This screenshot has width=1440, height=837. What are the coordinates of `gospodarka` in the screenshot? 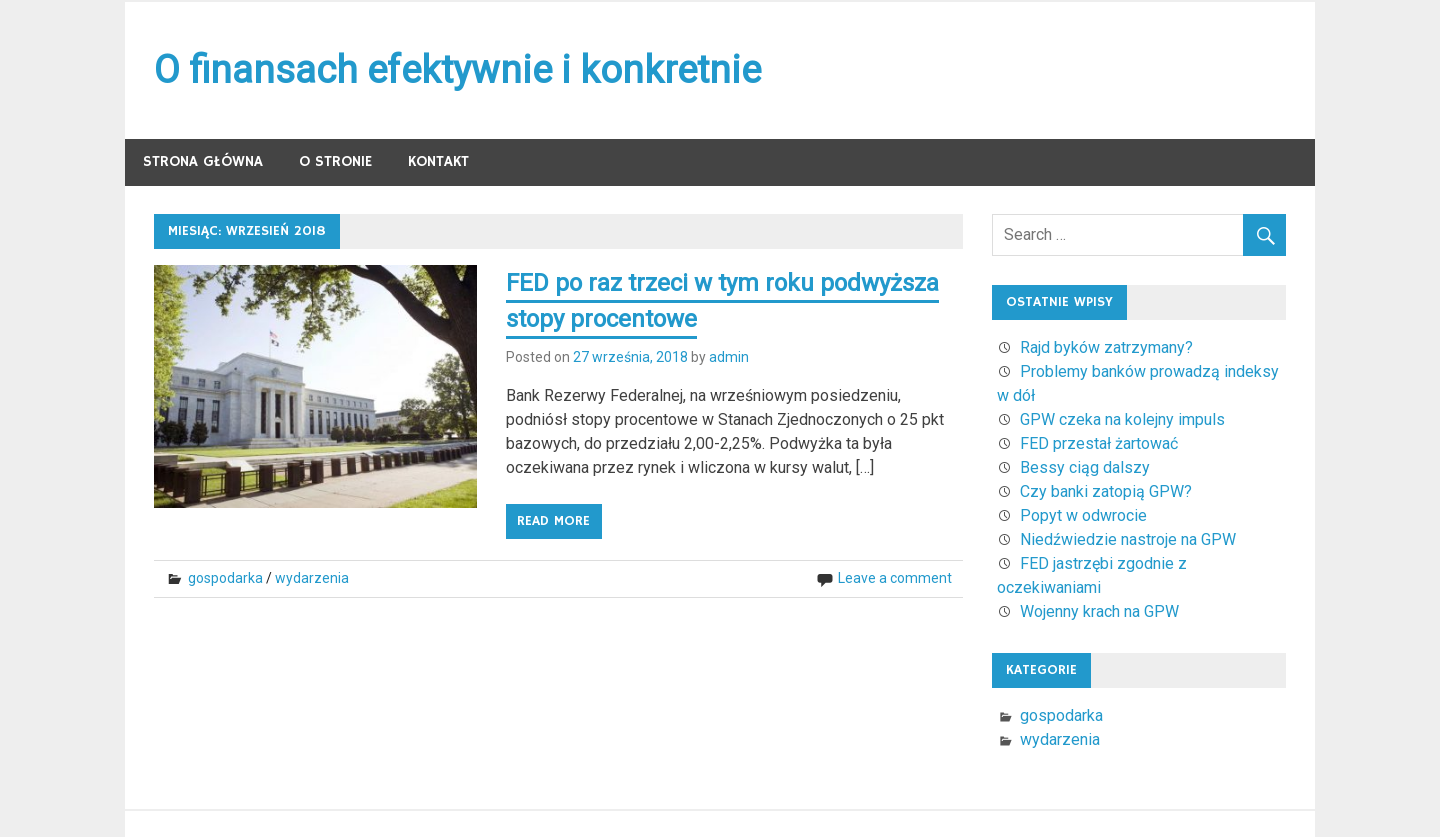 It's located at (225, 578).